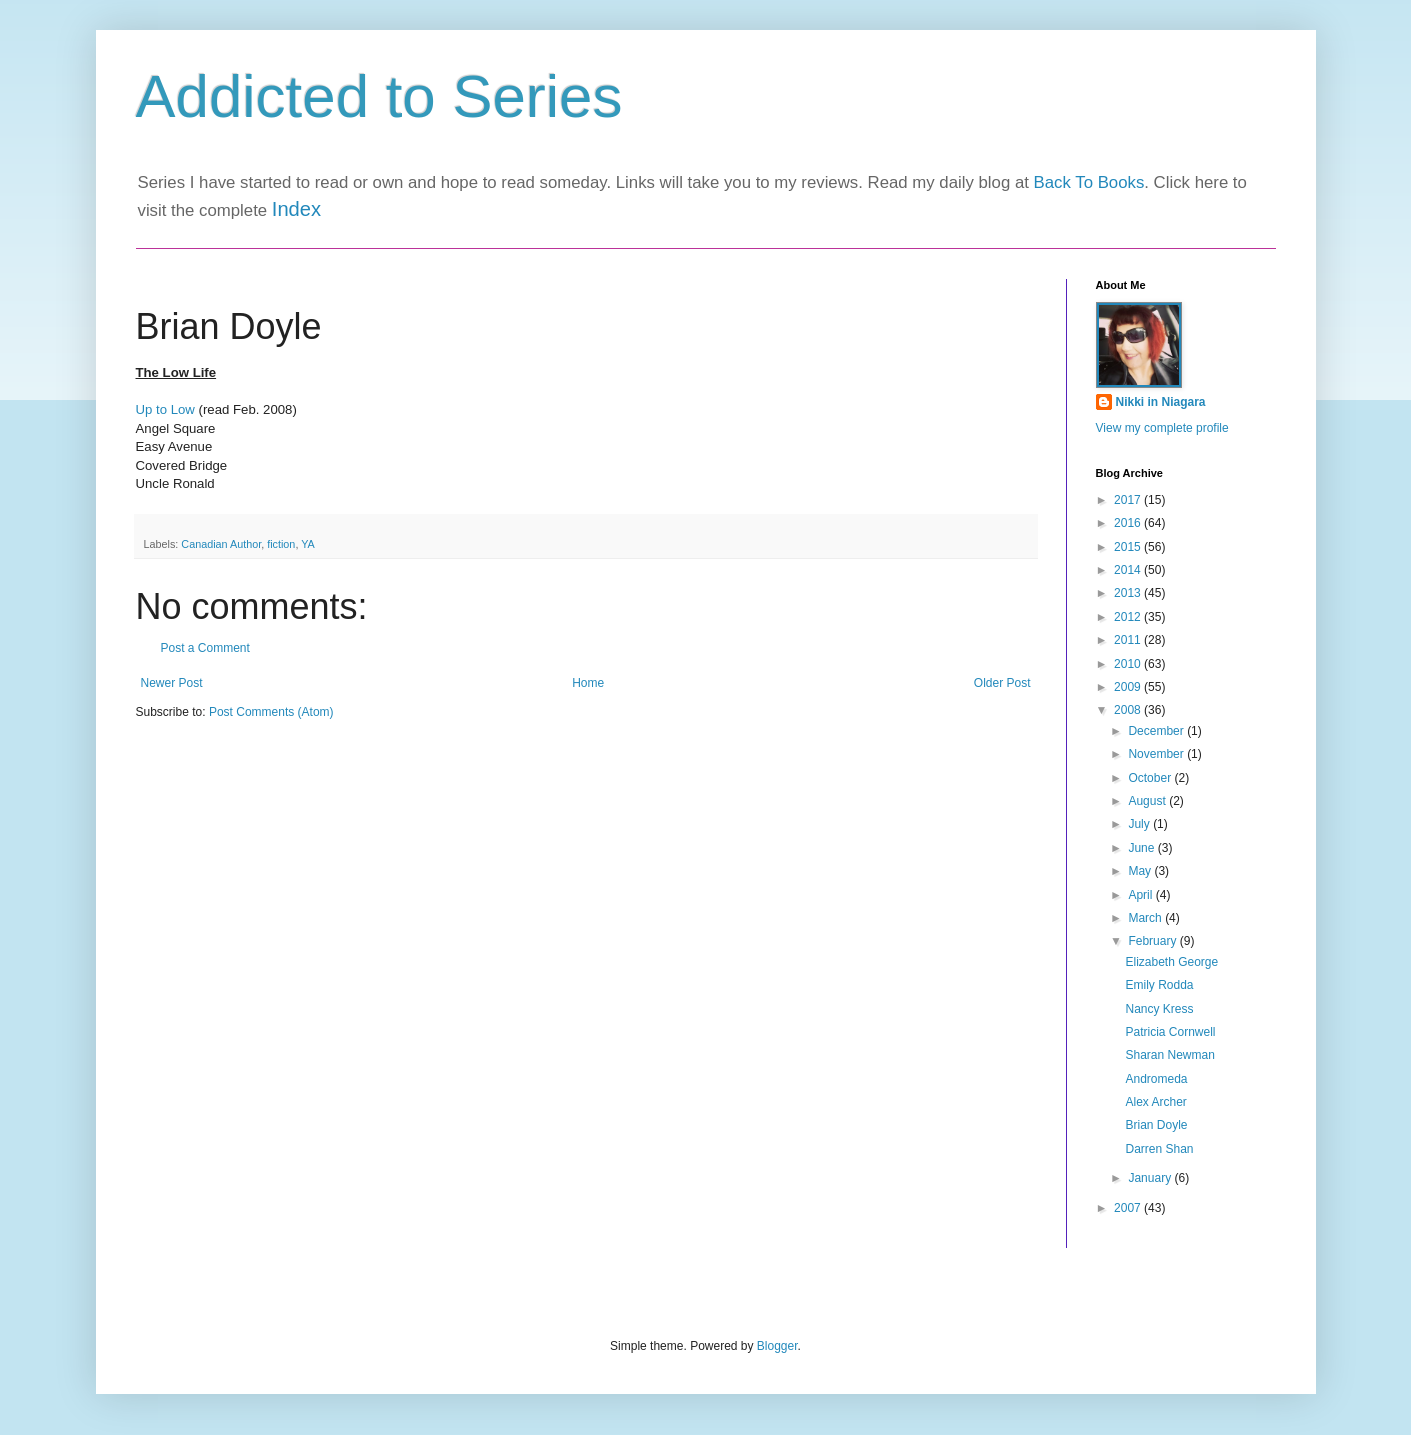 The image size is (1411, 1435). What do you see at coordinates (1129, 687) in the screenshot?
I see `2009` at bounding box center [1129, 687].